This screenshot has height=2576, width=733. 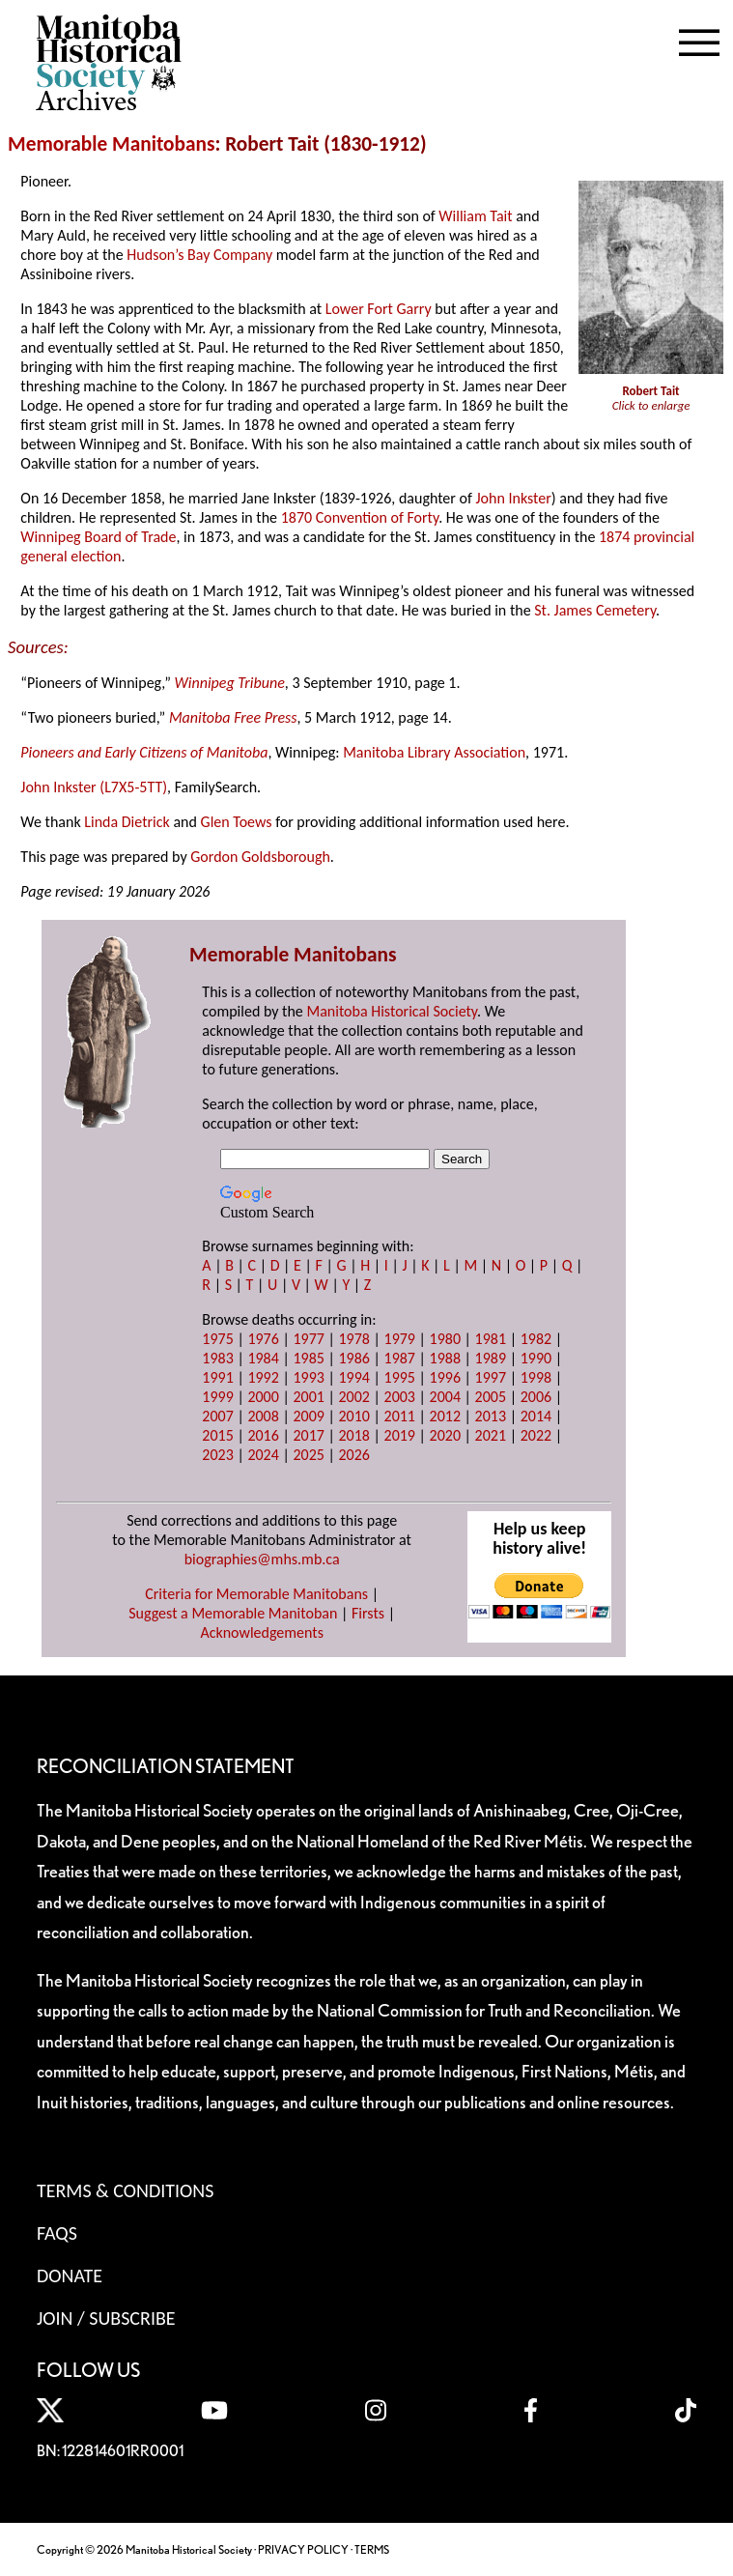 I want to click on 2002, so click(x=353, y=1397).